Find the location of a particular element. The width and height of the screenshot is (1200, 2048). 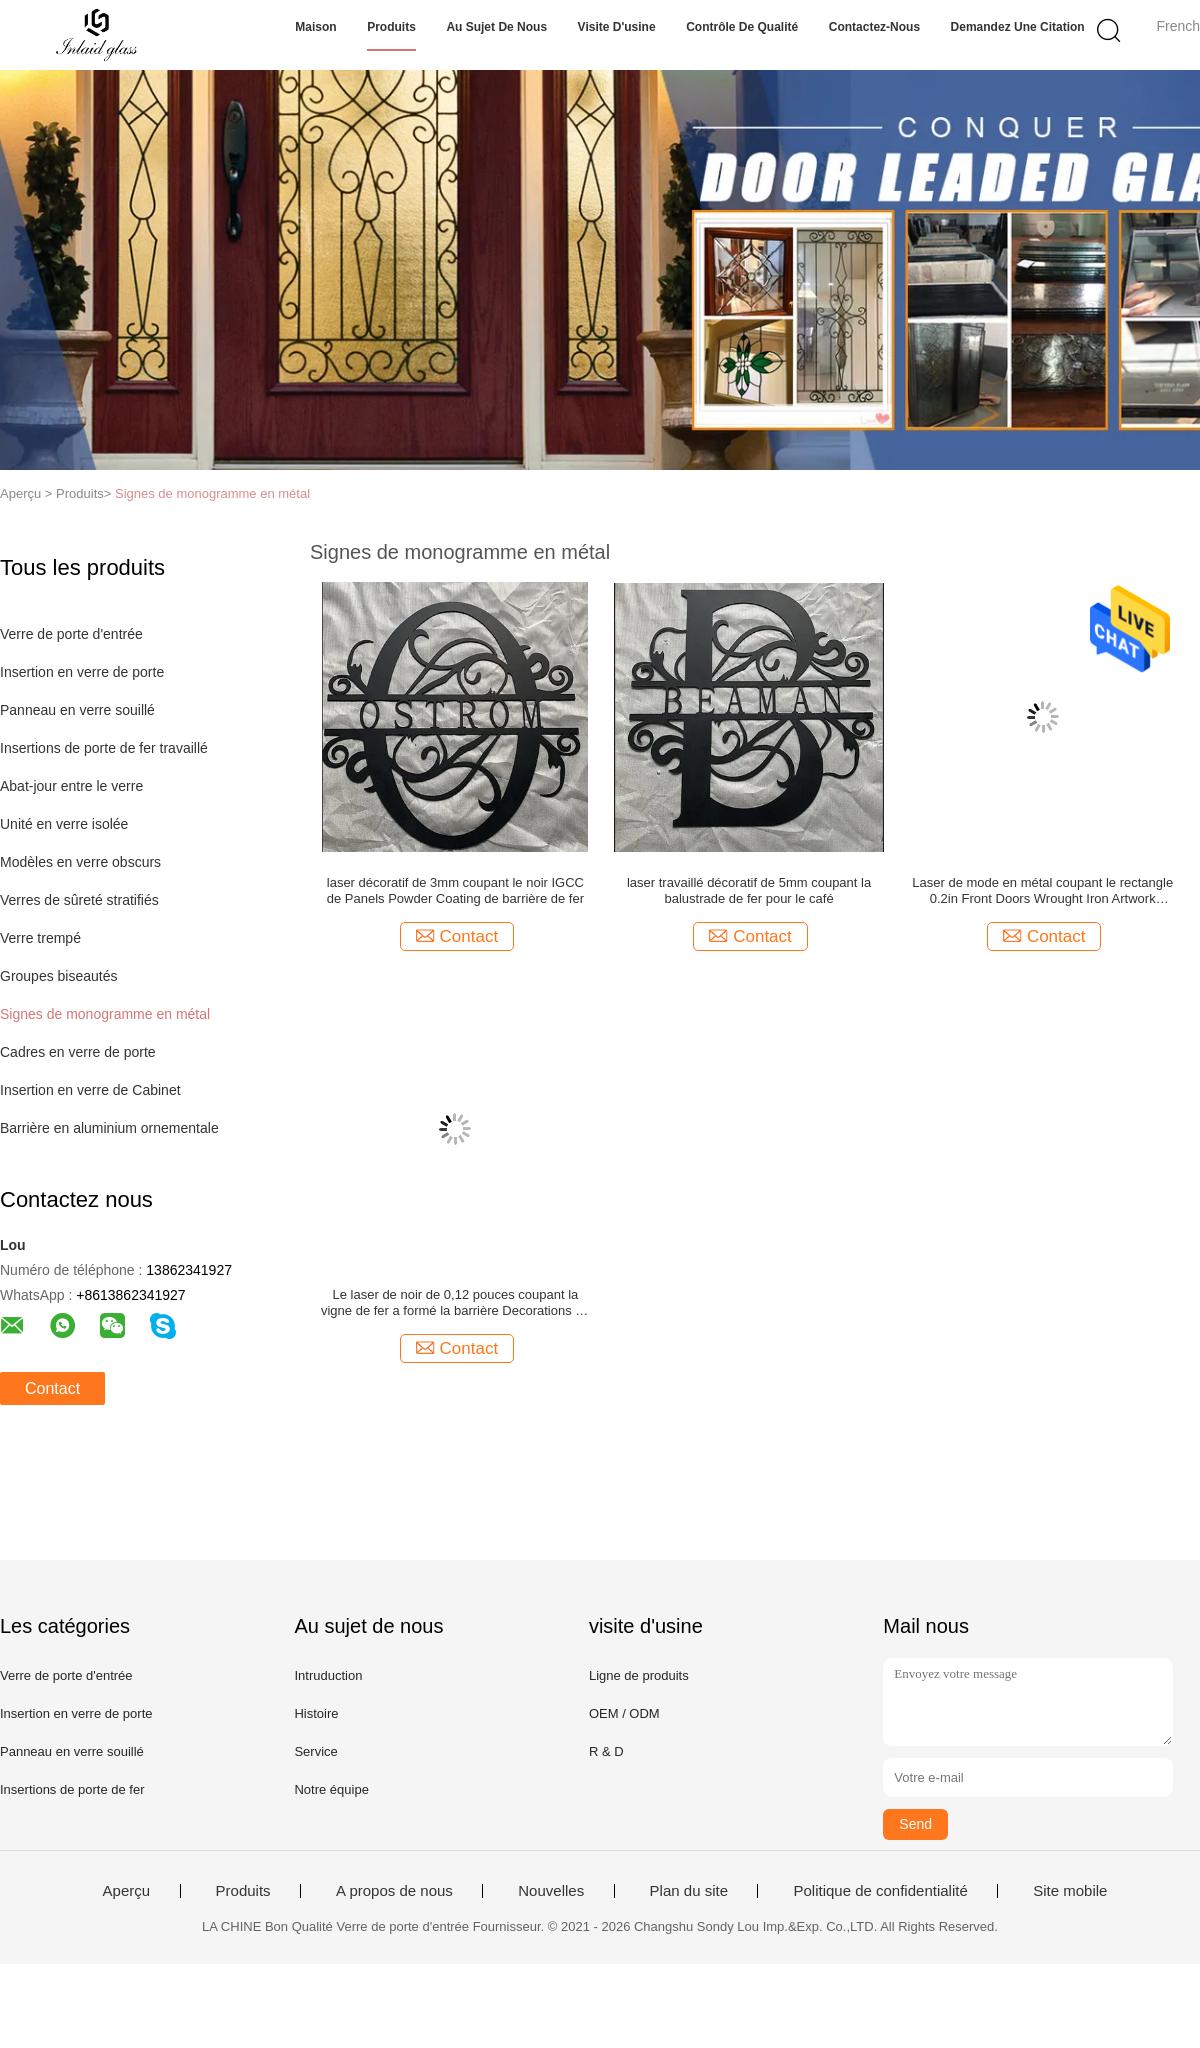

Politique de confidentialité is located at coordinates (880, 1891).